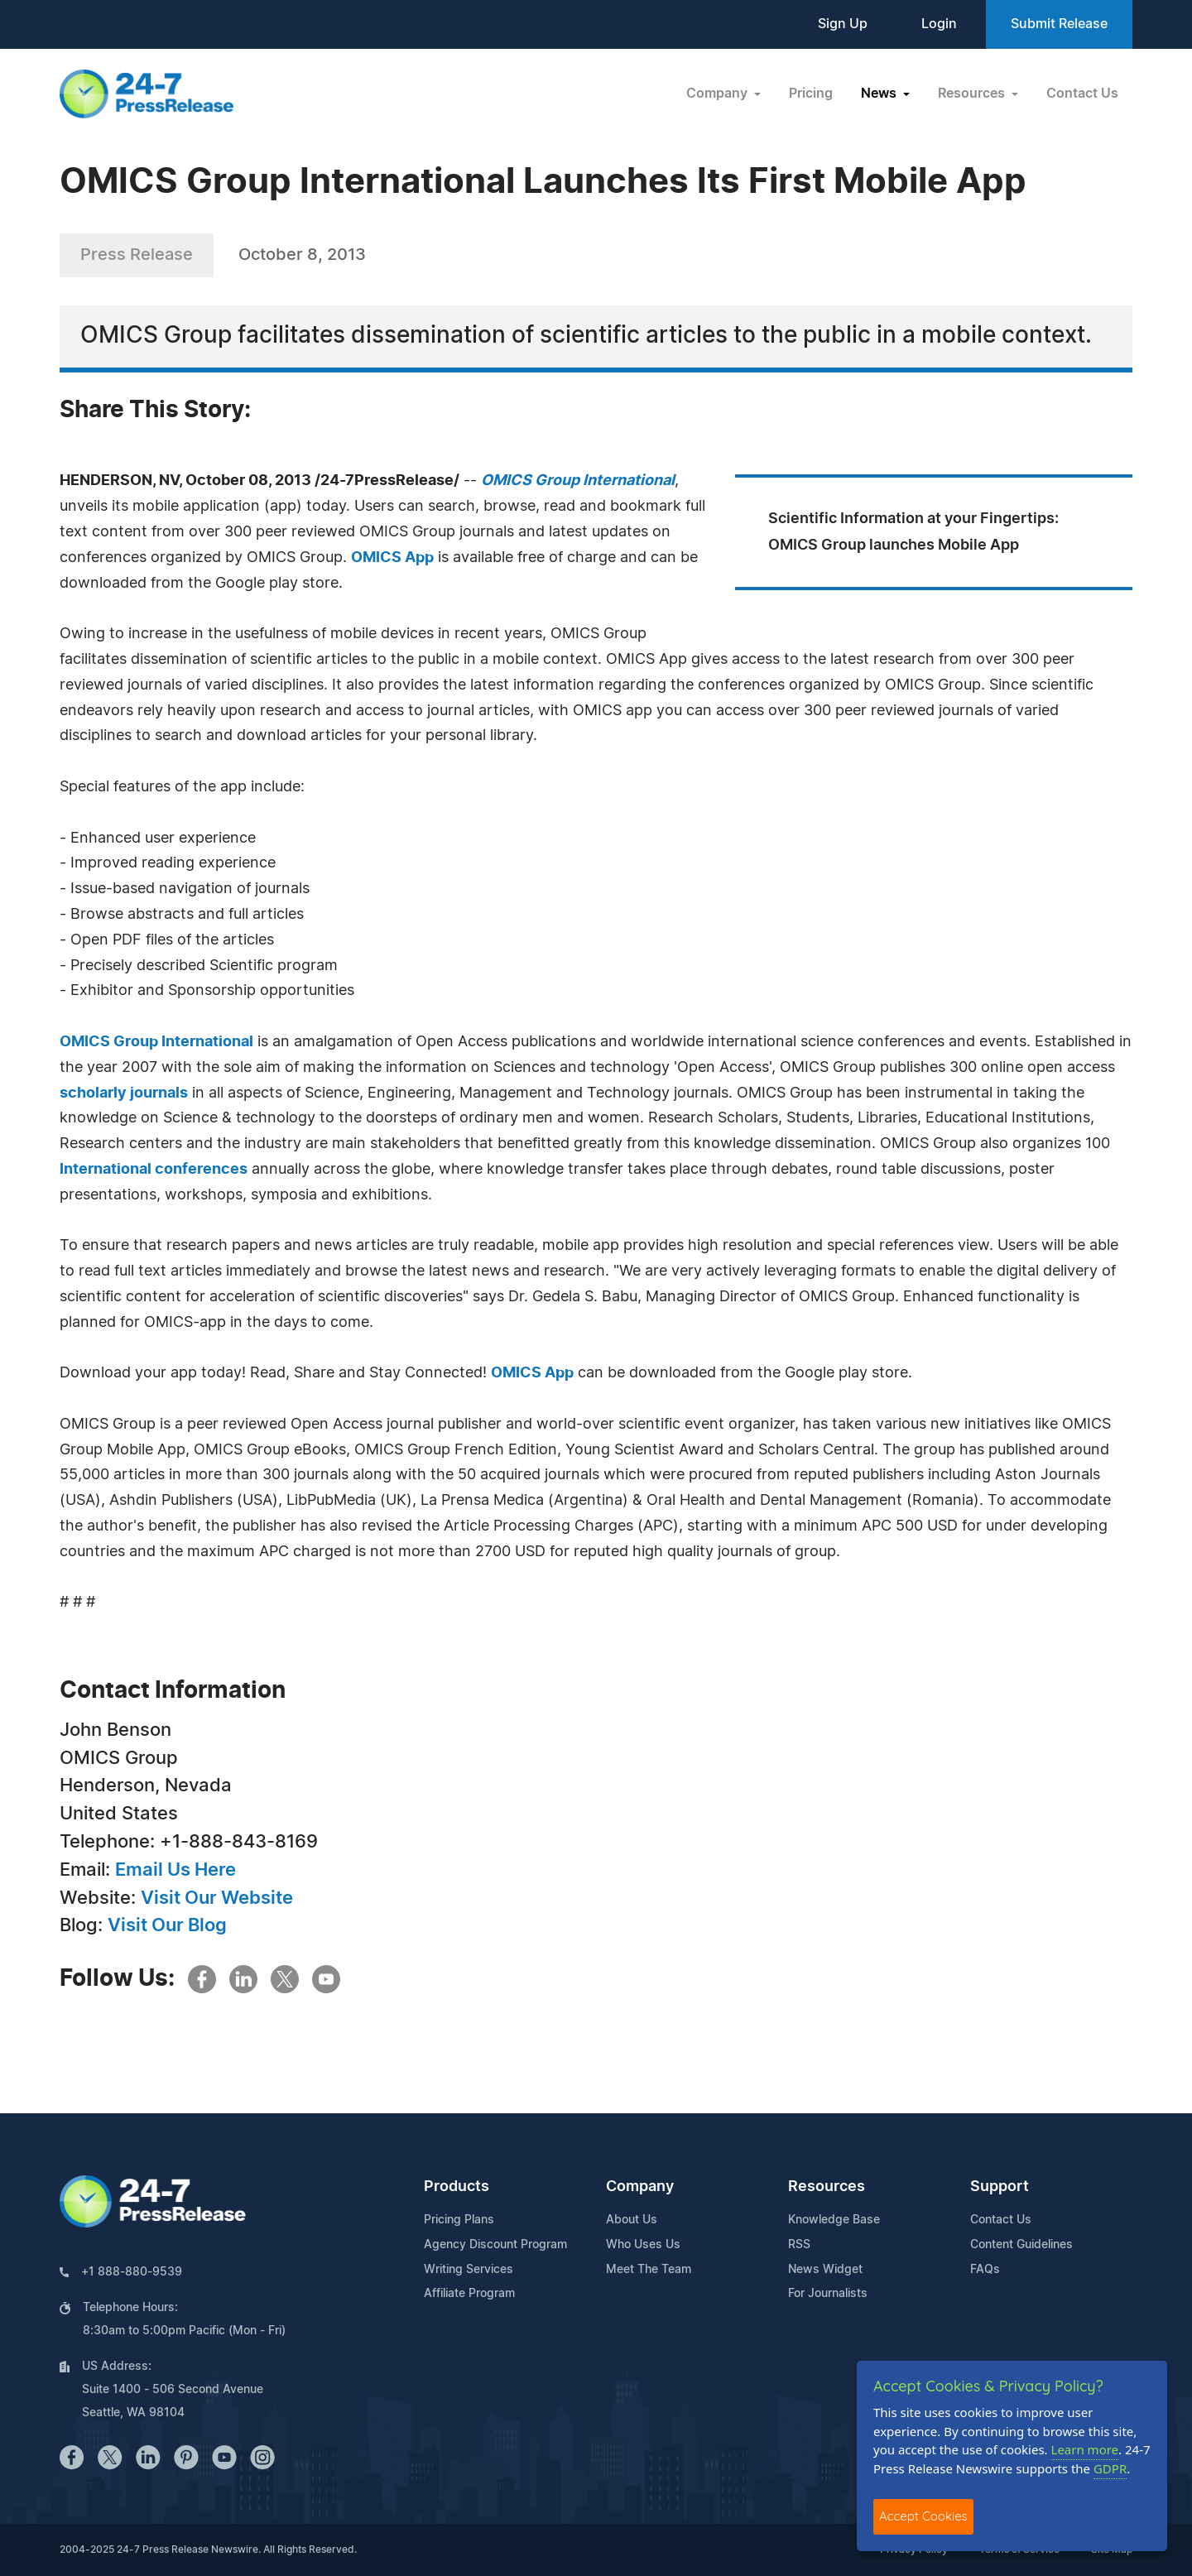 The image size is (1192, 2576). I want to click on October 8, 2013, so click(302, 255).